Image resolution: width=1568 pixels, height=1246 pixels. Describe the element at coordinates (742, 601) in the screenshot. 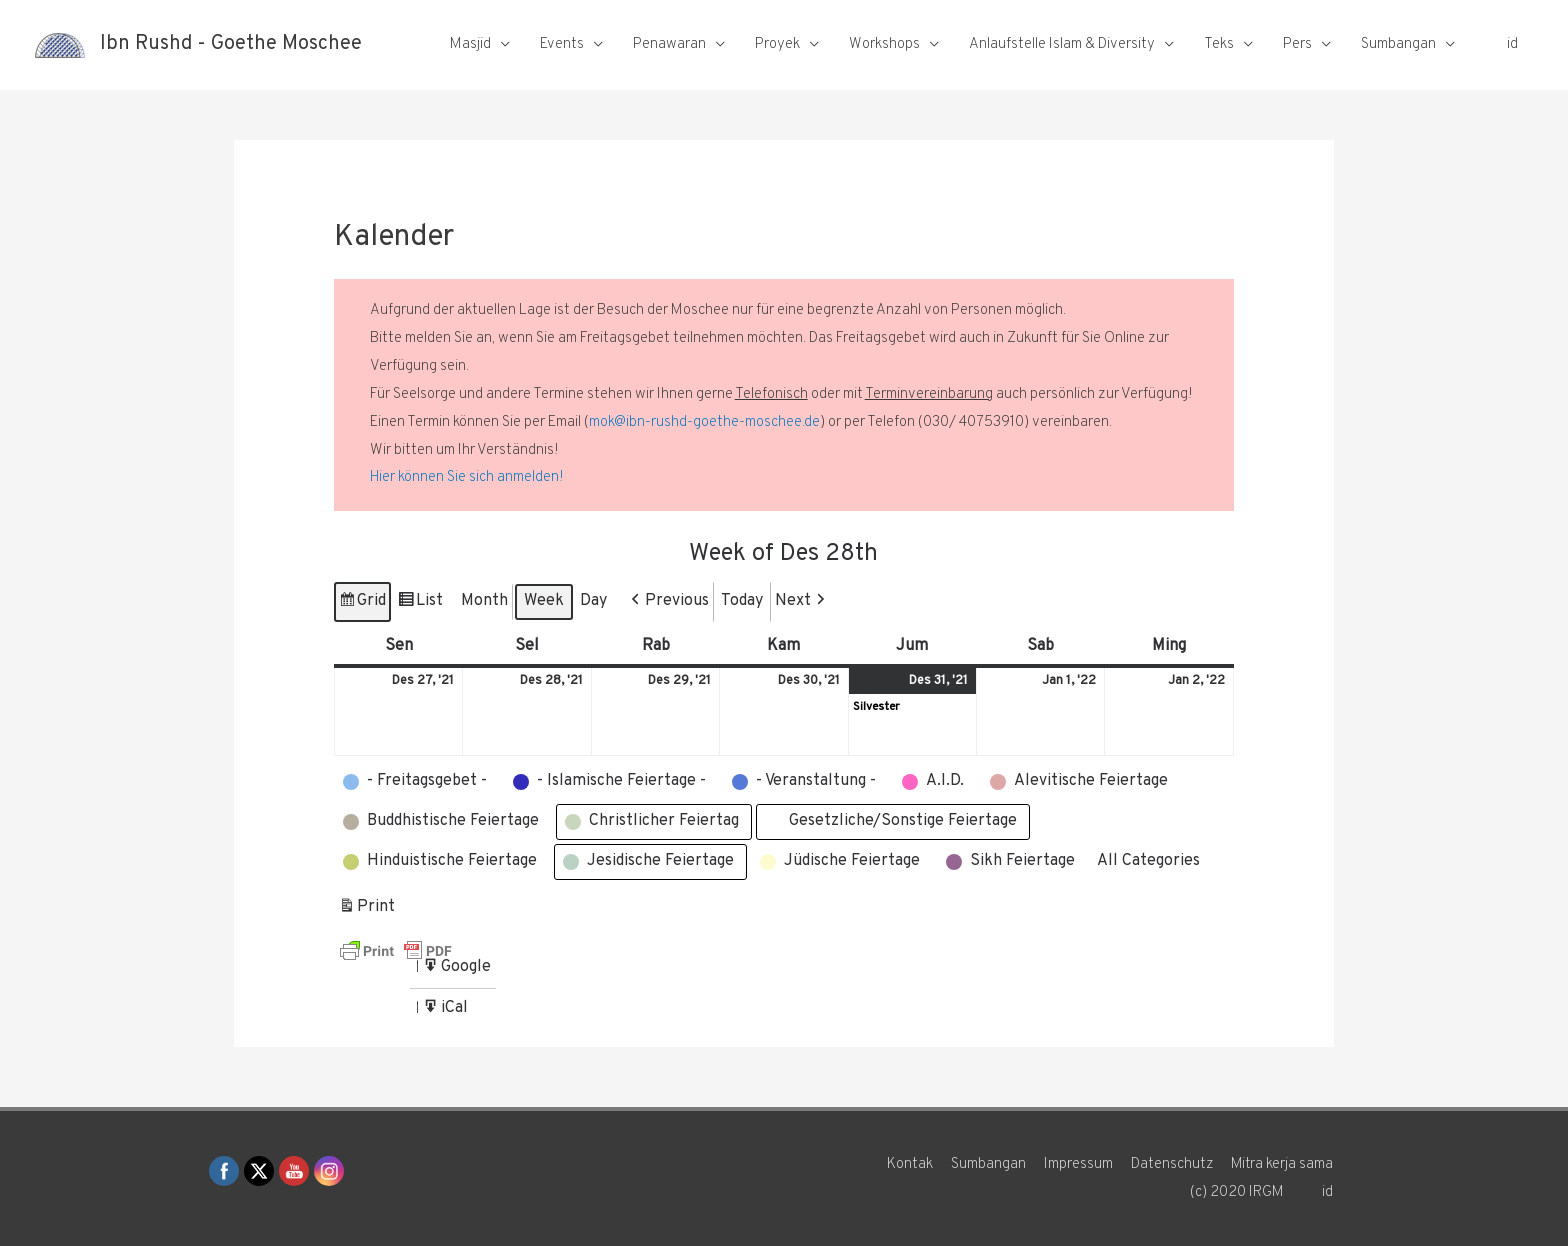

I see `Today [button]` at that location.